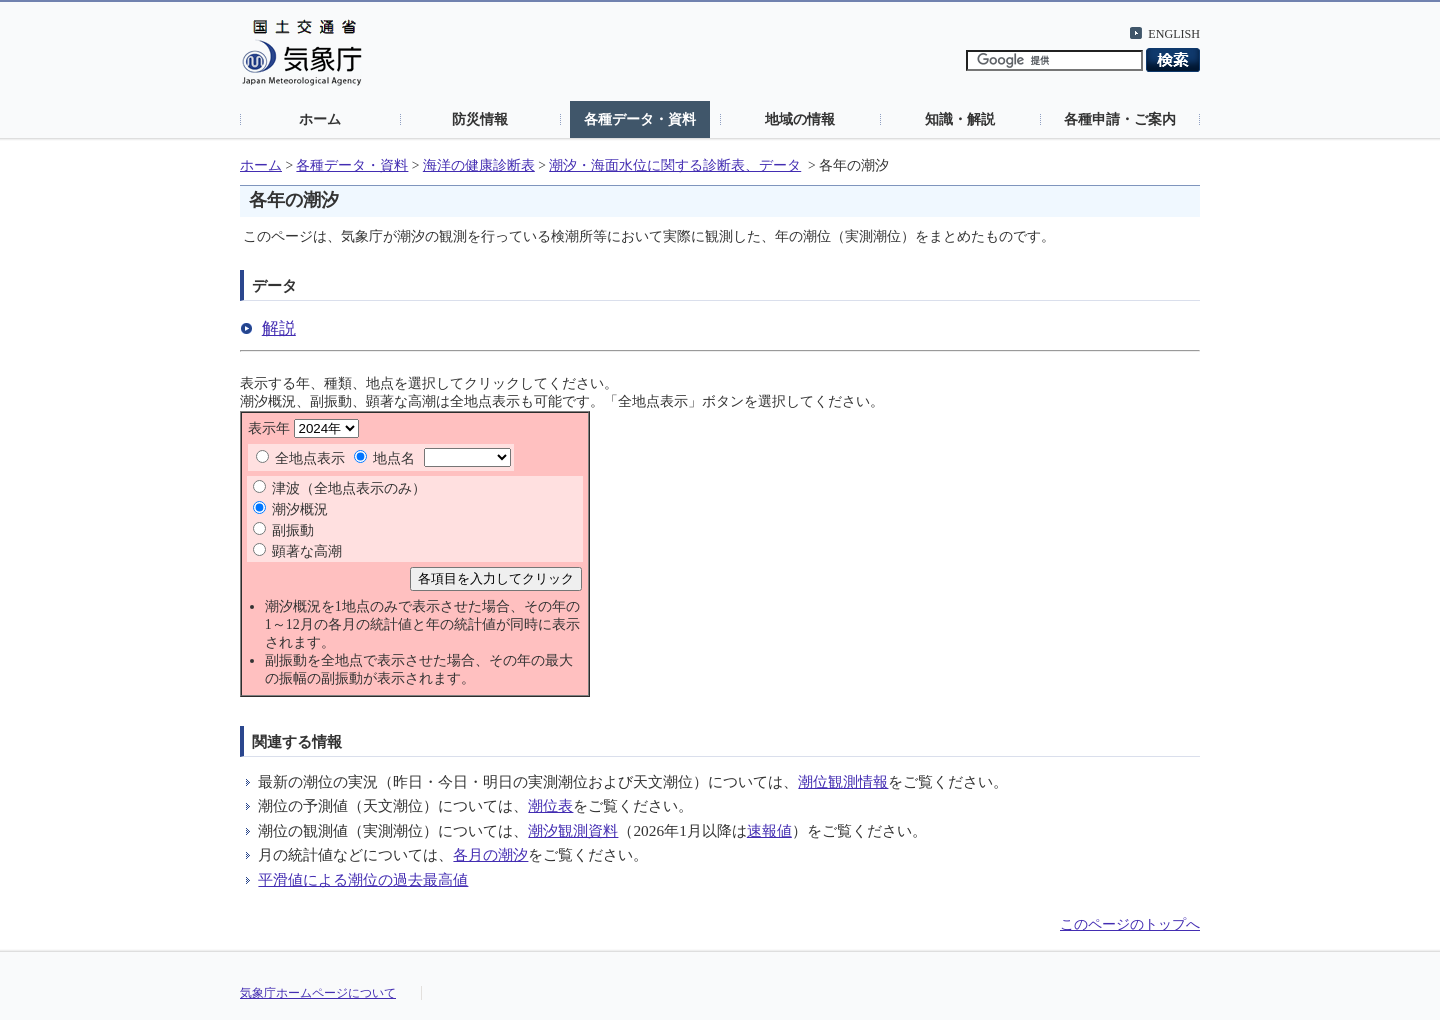 The height and width of the screenshot is (1020, 1440). Describe the element at coordinates (1120, 119) in the screenshot. I see `各種申請・ご案内` at that location.